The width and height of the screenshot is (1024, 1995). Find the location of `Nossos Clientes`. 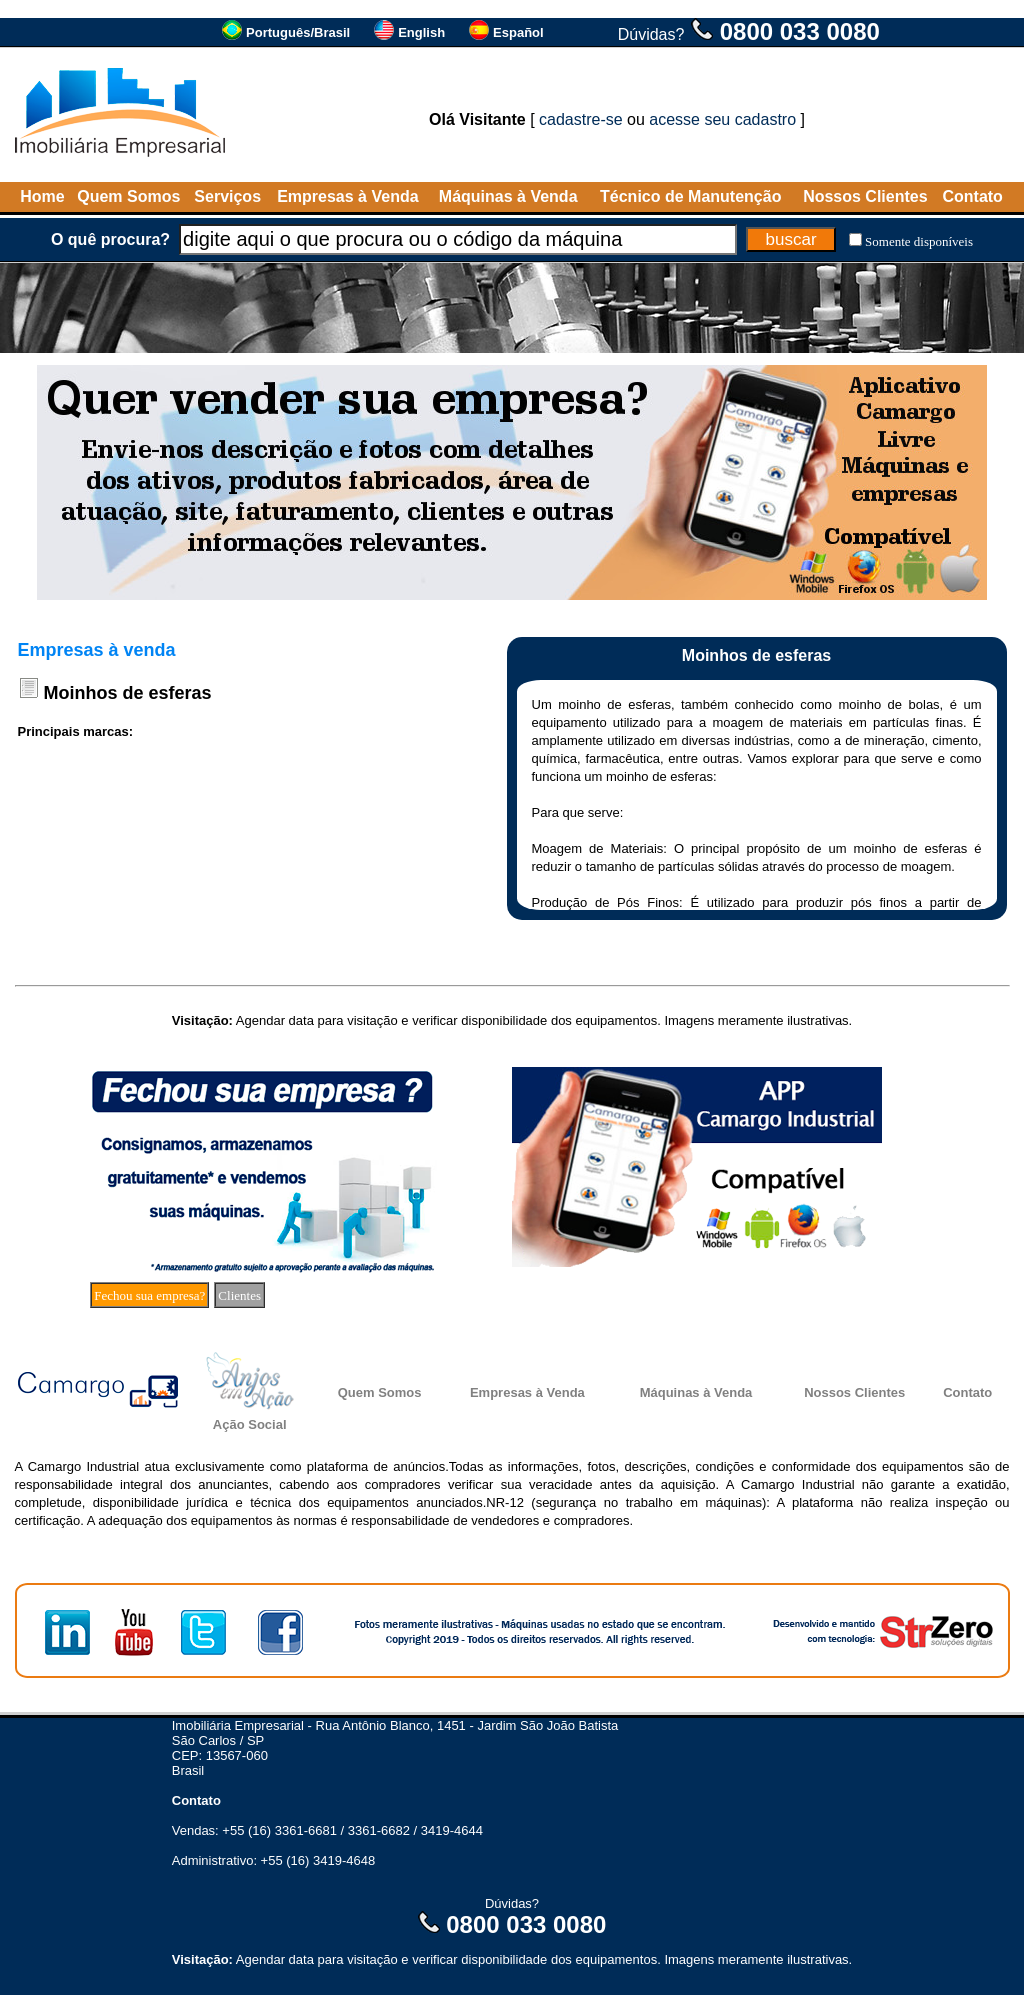

Nossos Clientes is located at coordinates (865, 196).